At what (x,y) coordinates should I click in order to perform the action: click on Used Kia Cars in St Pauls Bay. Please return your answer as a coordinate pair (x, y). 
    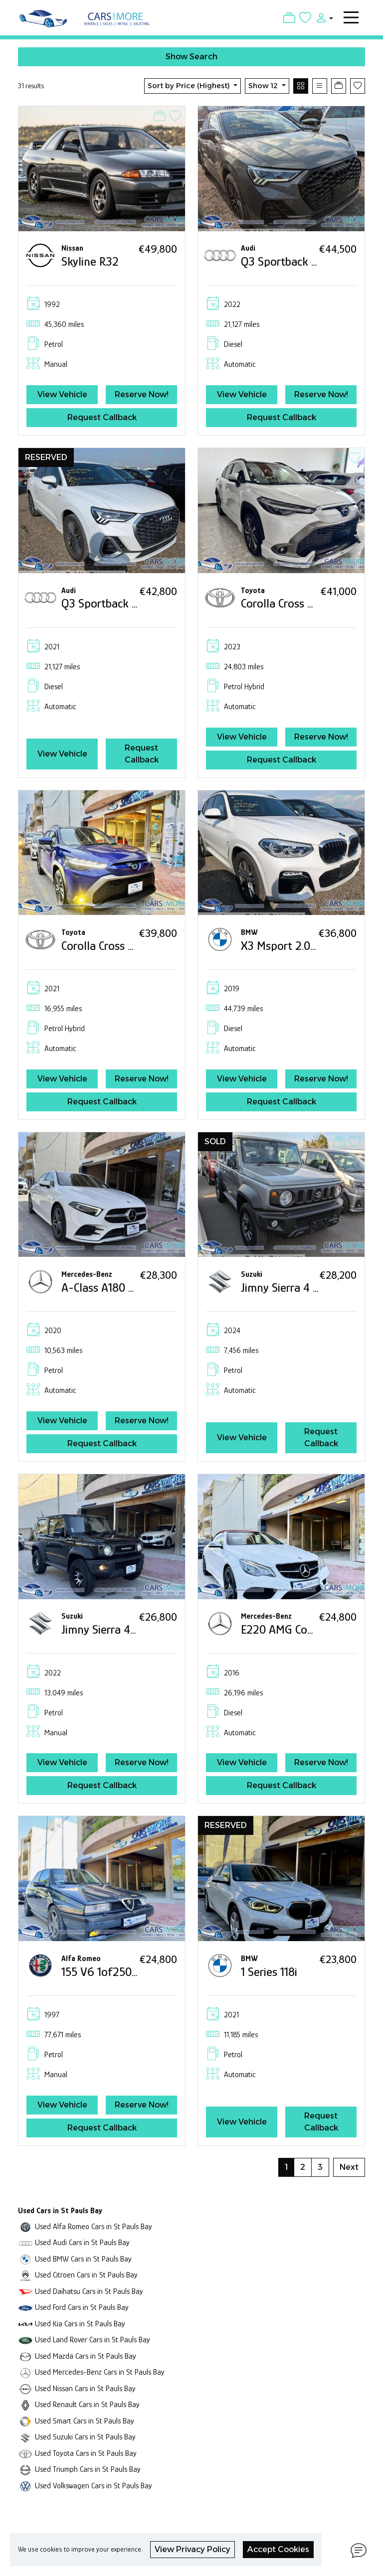
    Looking at the image, I should click on (80, 2323).